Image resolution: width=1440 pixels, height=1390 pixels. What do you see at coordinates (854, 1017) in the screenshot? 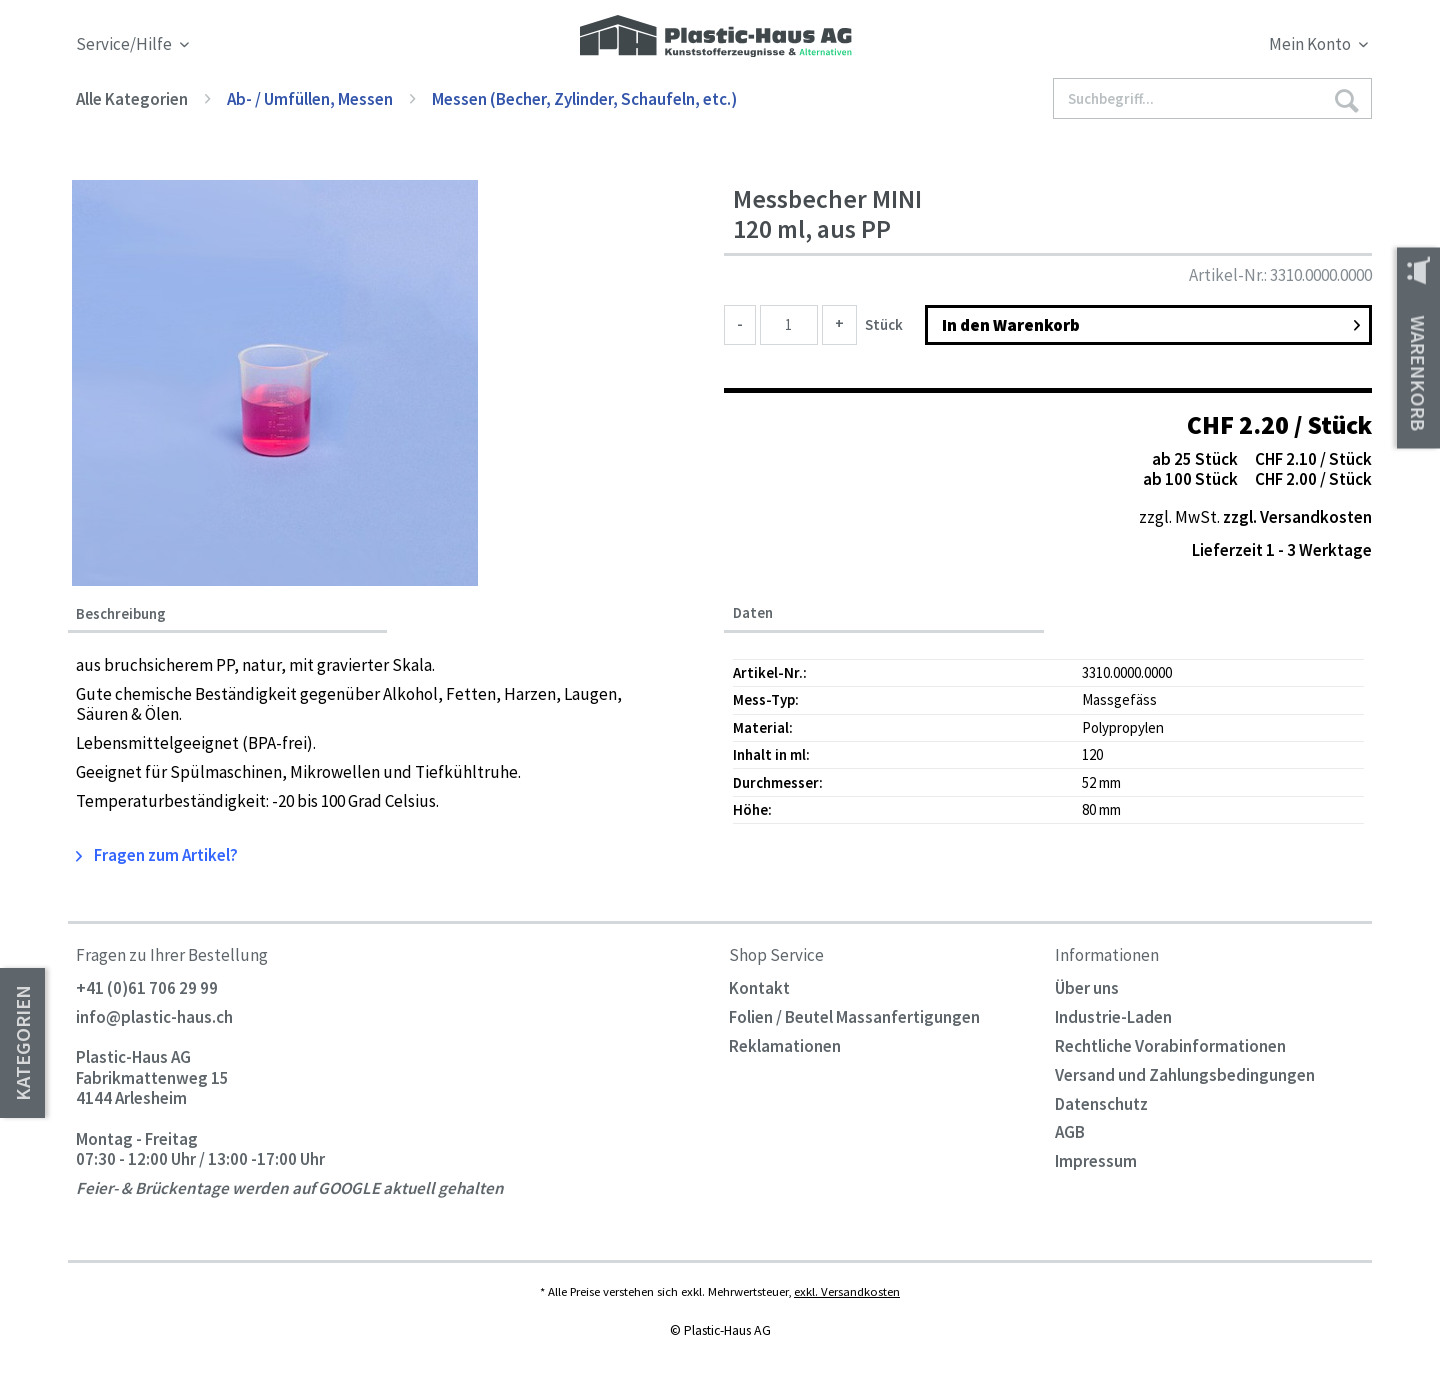
I see `Folien / Beutel Massanfertigungen` at bounding box center [854, 1017].